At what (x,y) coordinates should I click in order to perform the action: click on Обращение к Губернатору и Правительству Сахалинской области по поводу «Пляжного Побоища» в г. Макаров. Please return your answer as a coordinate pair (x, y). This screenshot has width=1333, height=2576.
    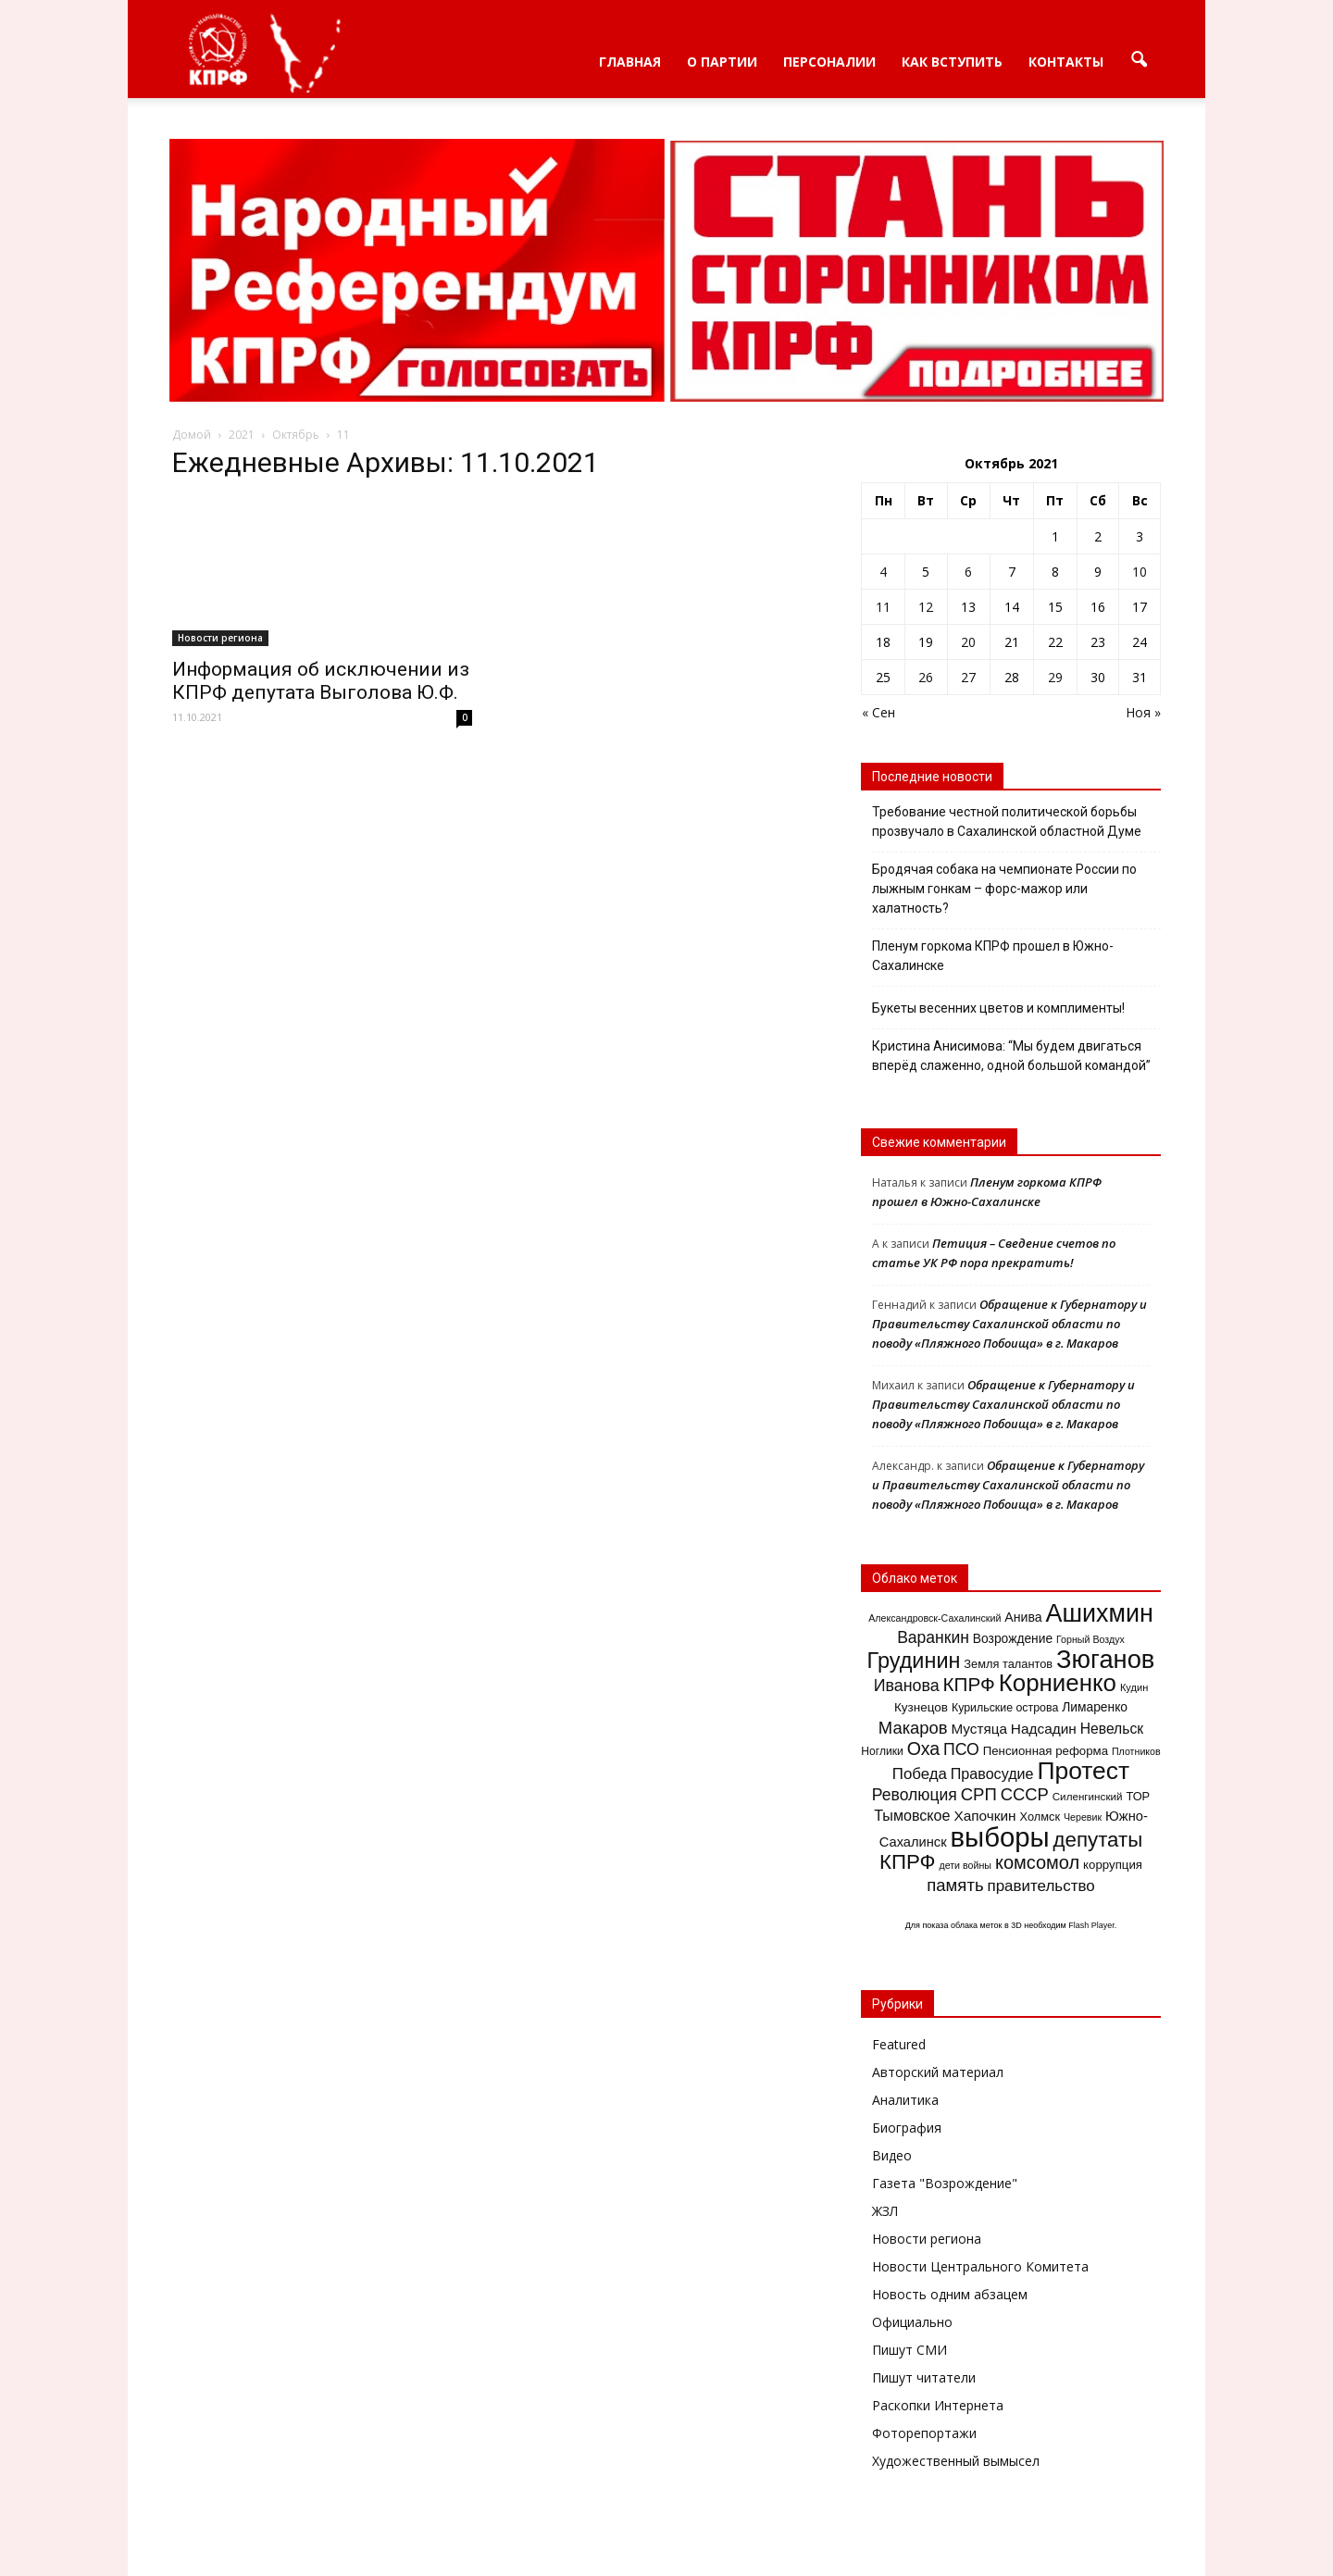
    Looking at the image, I should click on (1009, 1323).